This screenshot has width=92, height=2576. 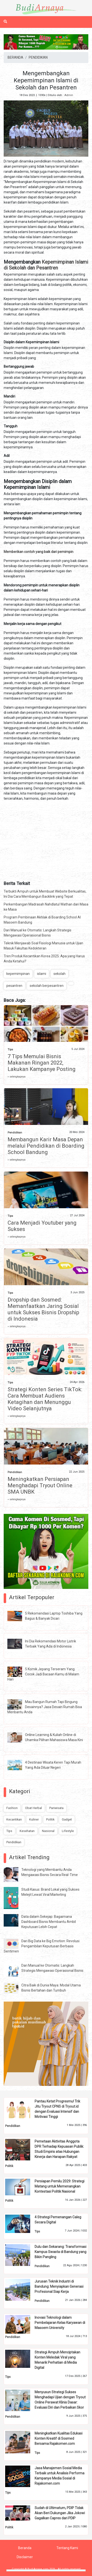 I want to click on » selengkapnya, so click(x=17, y=1076).